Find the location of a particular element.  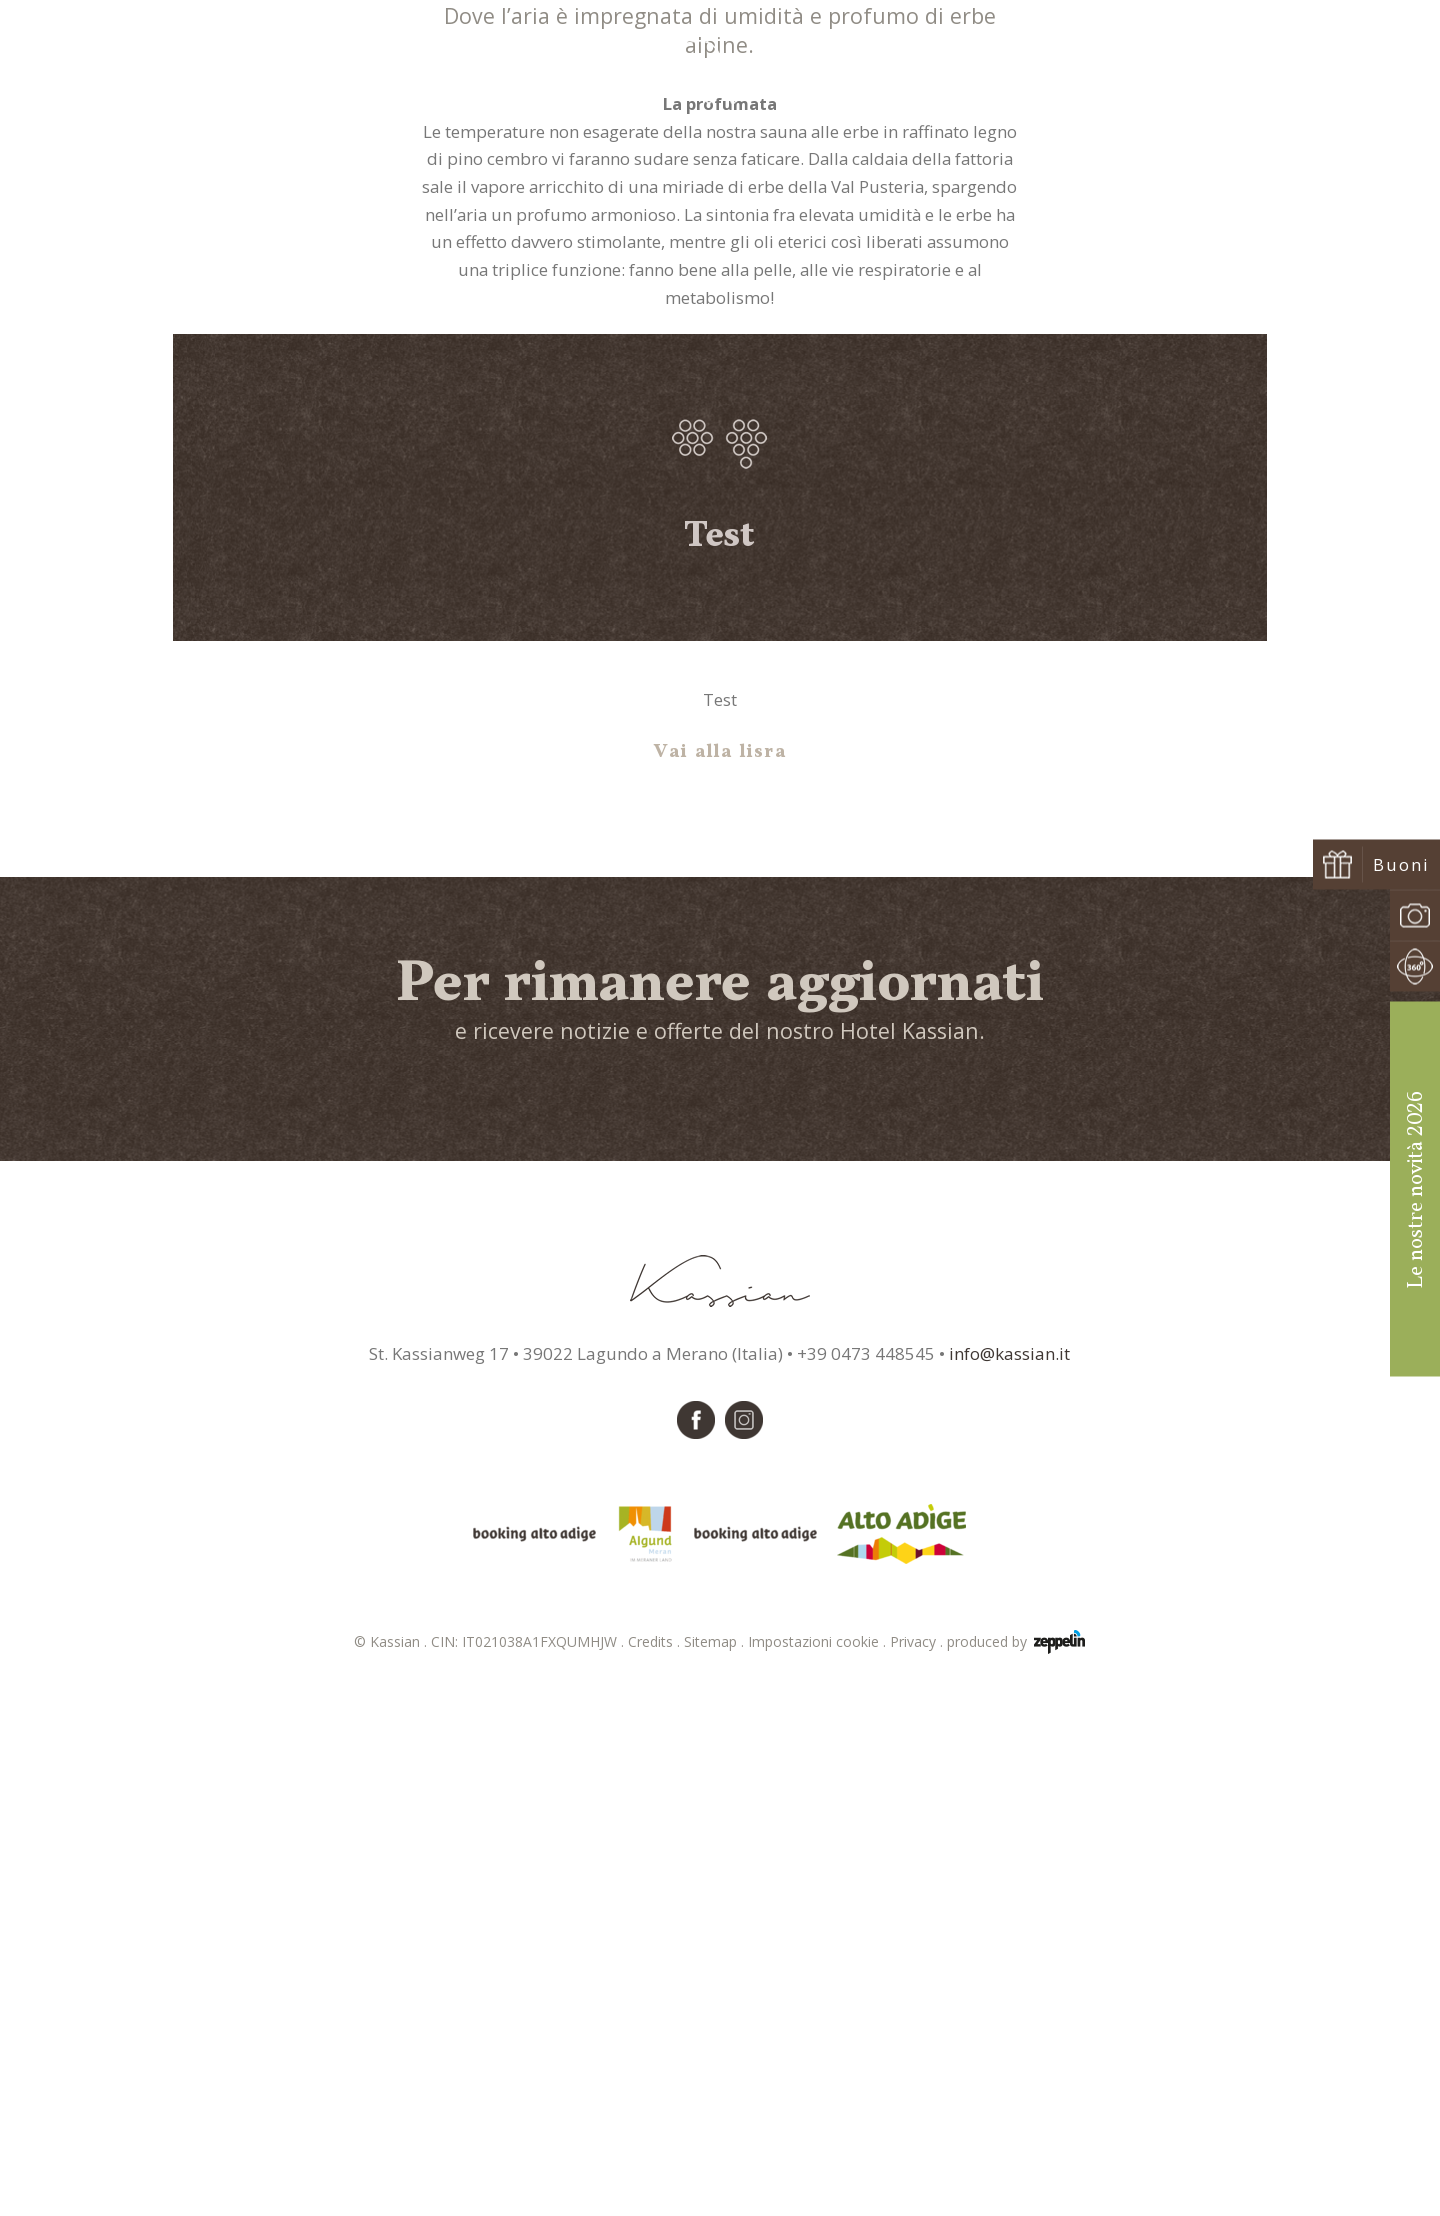

Sauna is located at coordinates (720, 434).